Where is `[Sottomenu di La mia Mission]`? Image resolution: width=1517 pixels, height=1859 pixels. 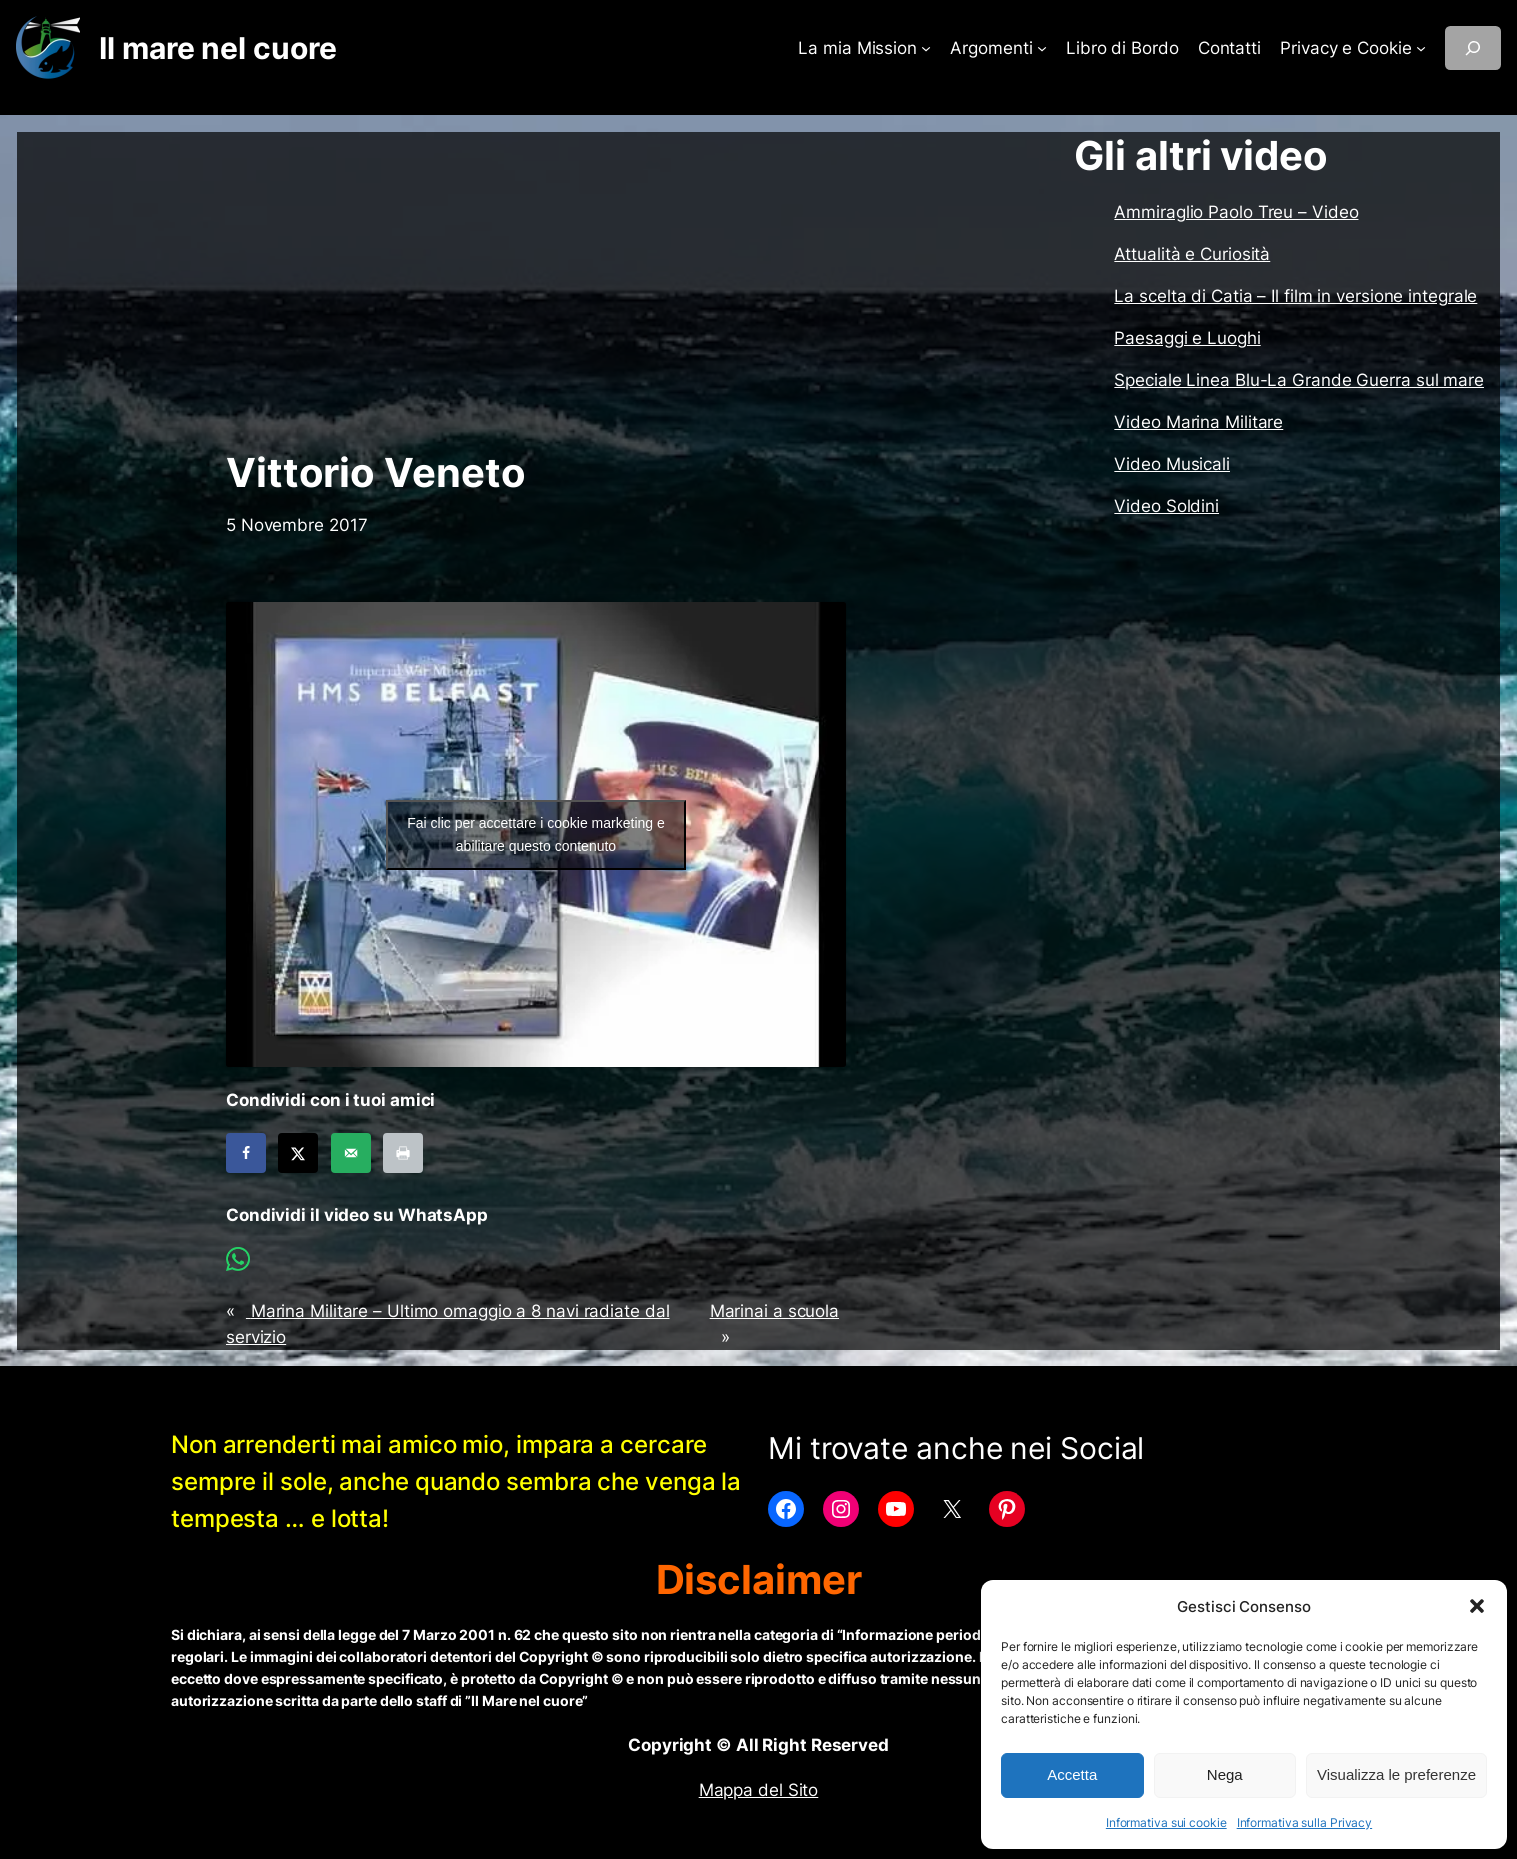 [Sottomenu di La mia Mission] is located at coordinates (926, 48).